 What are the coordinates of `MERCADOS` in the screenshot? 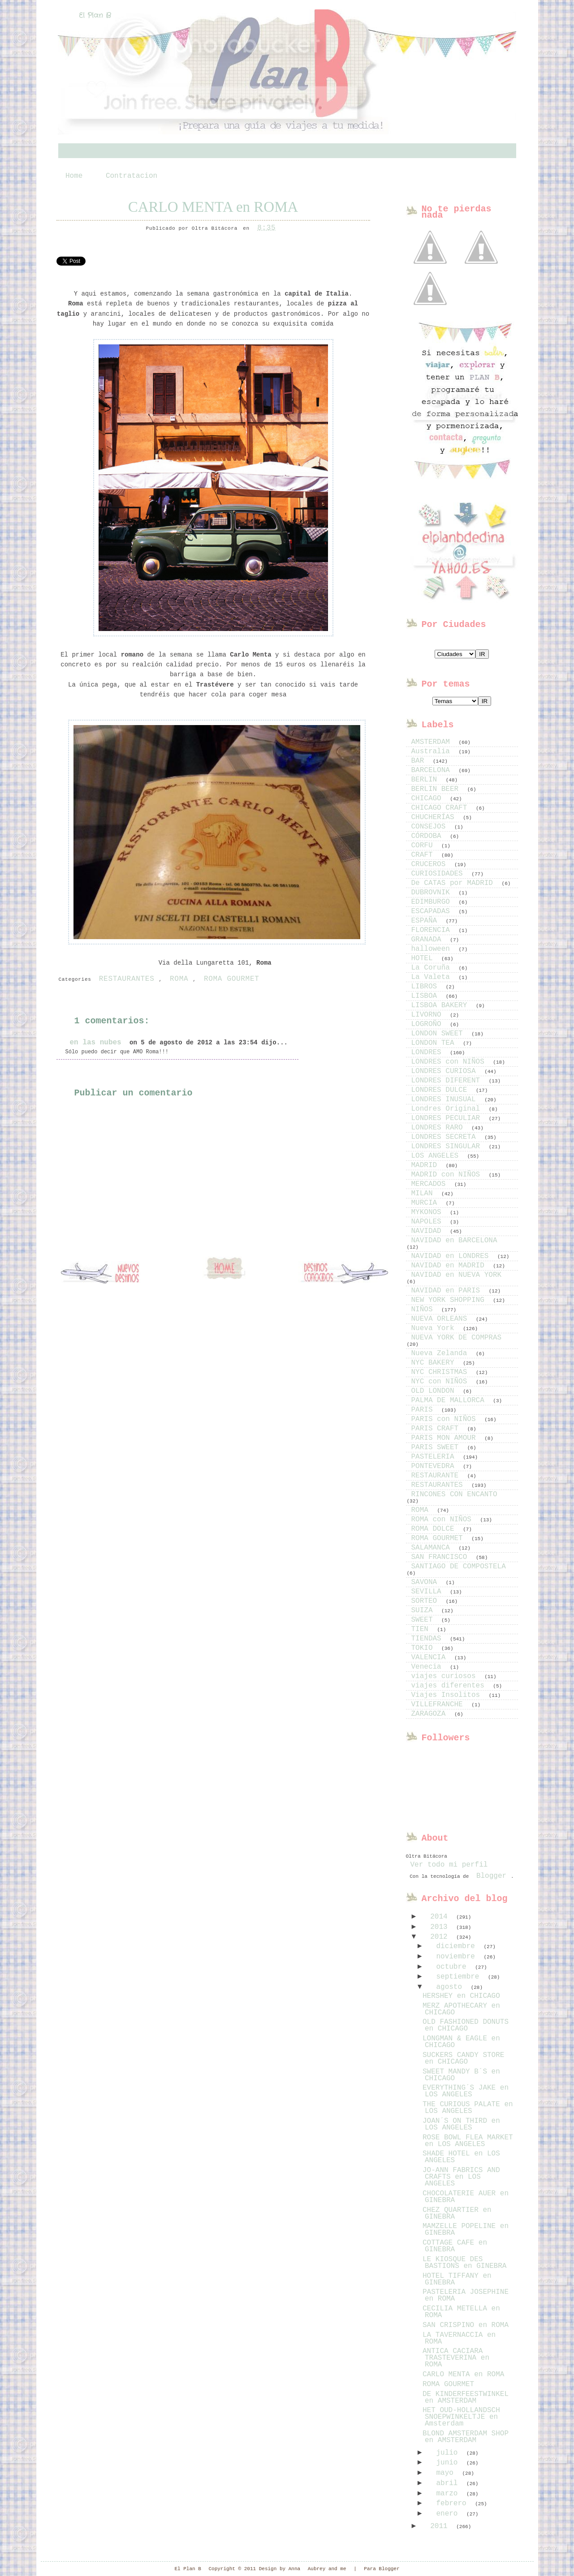 It's located at (430, 1184).